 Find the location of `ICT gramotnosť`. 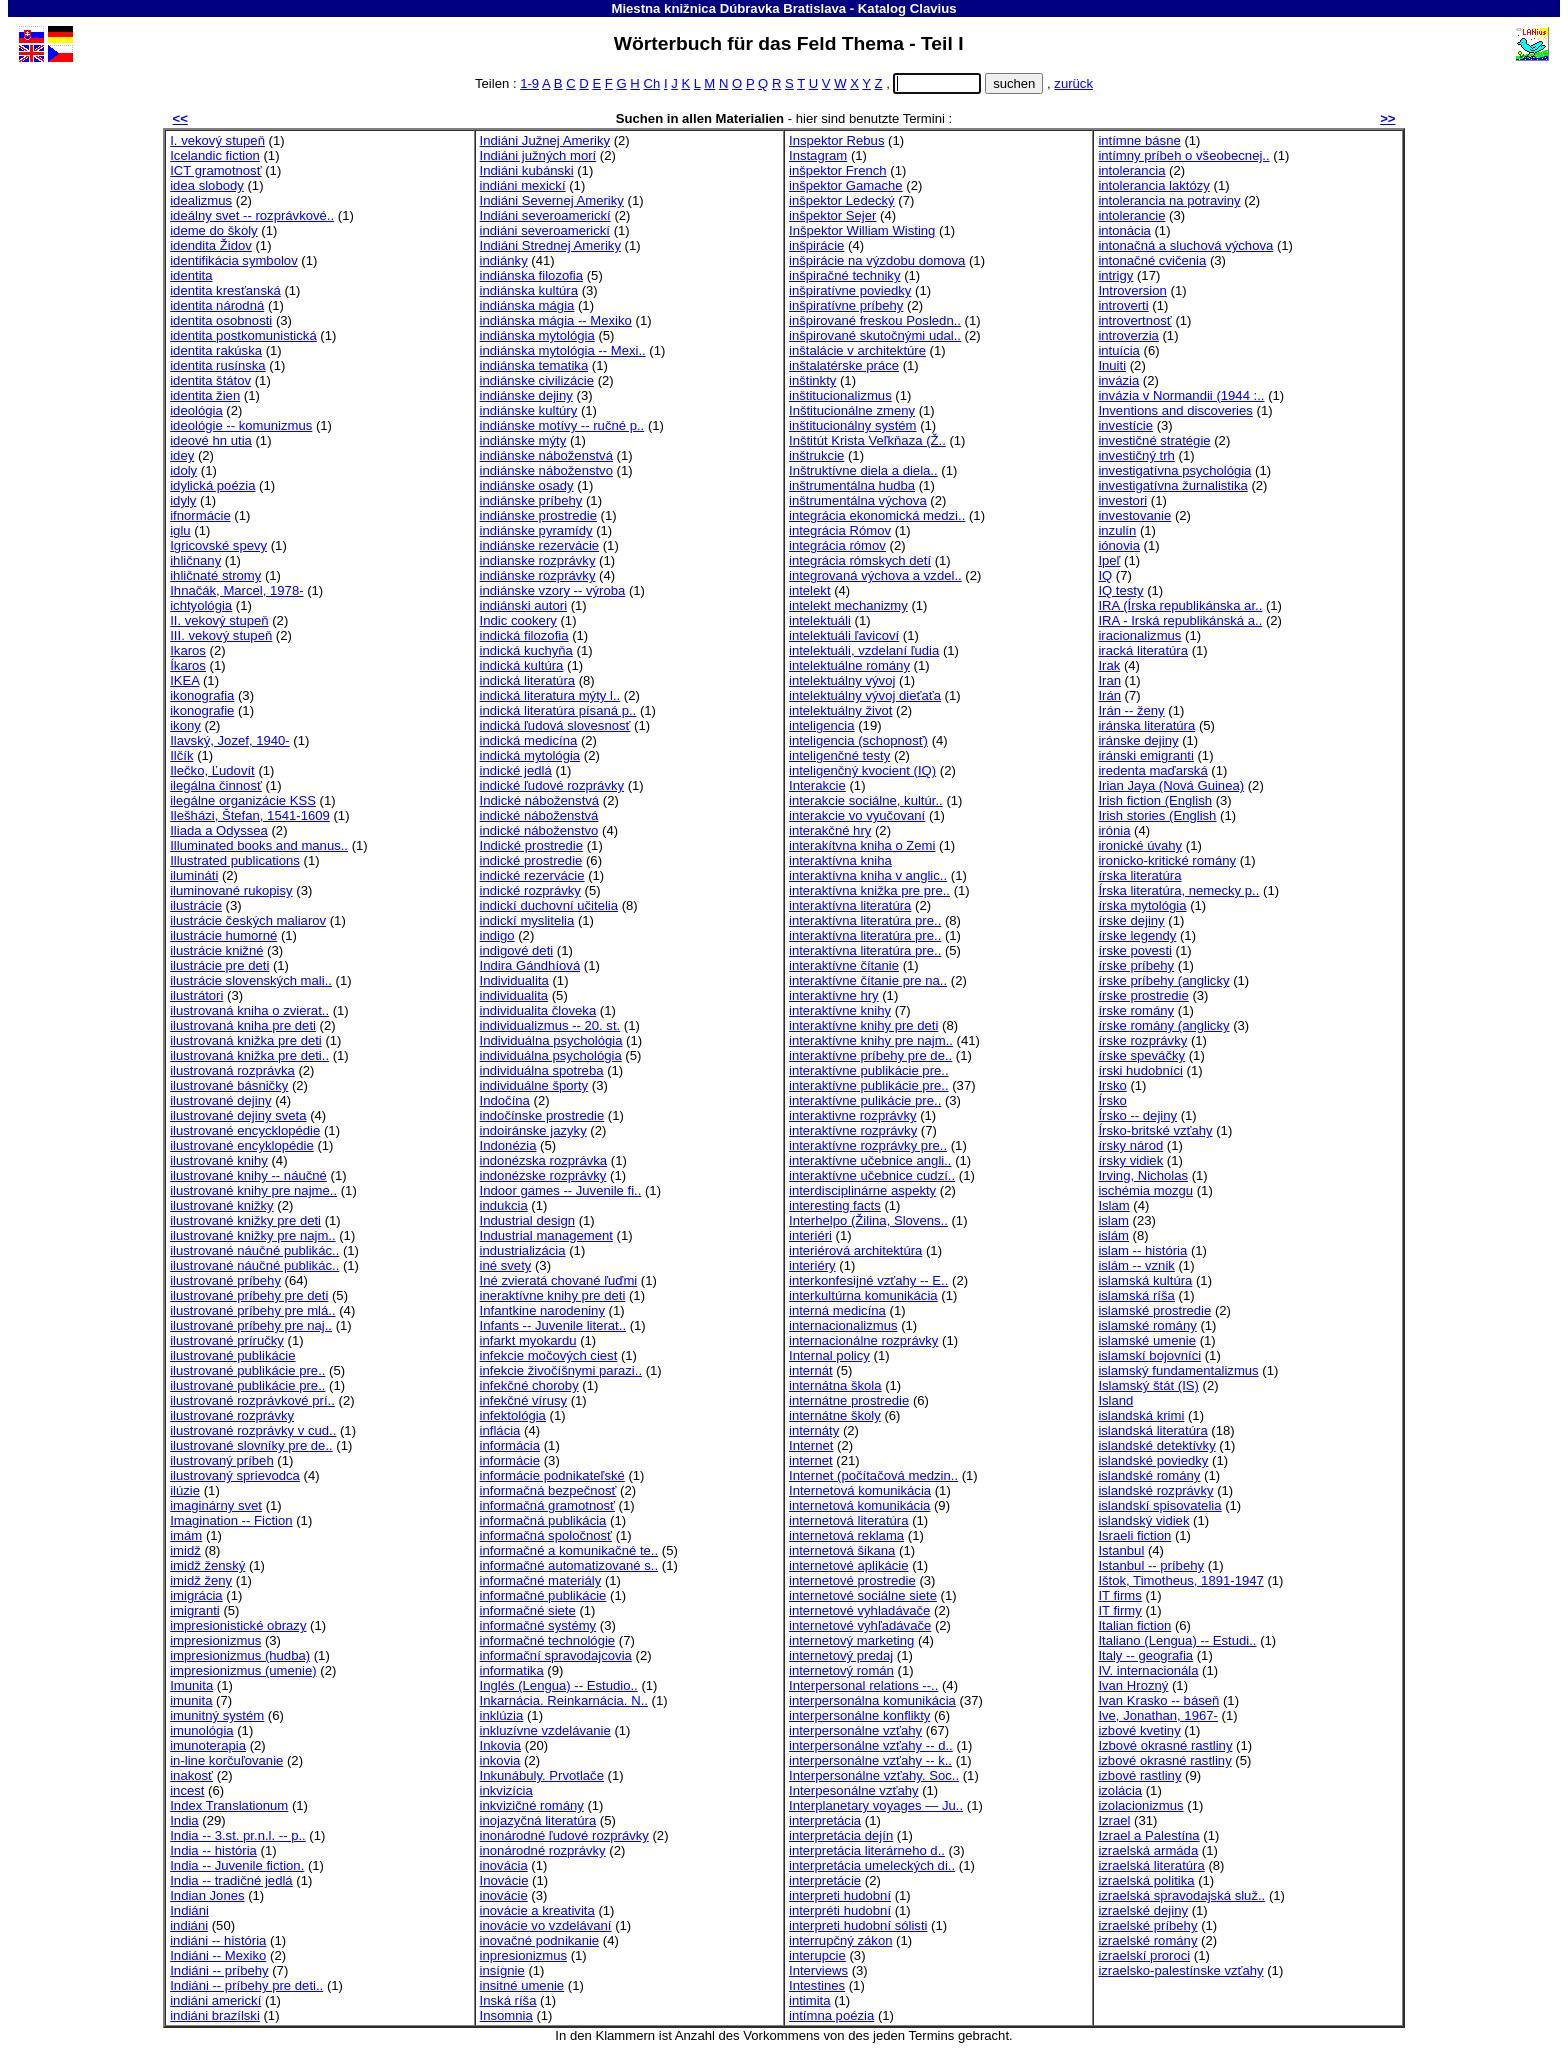

ICT gramotnosť is located at coordinates (215, 170).